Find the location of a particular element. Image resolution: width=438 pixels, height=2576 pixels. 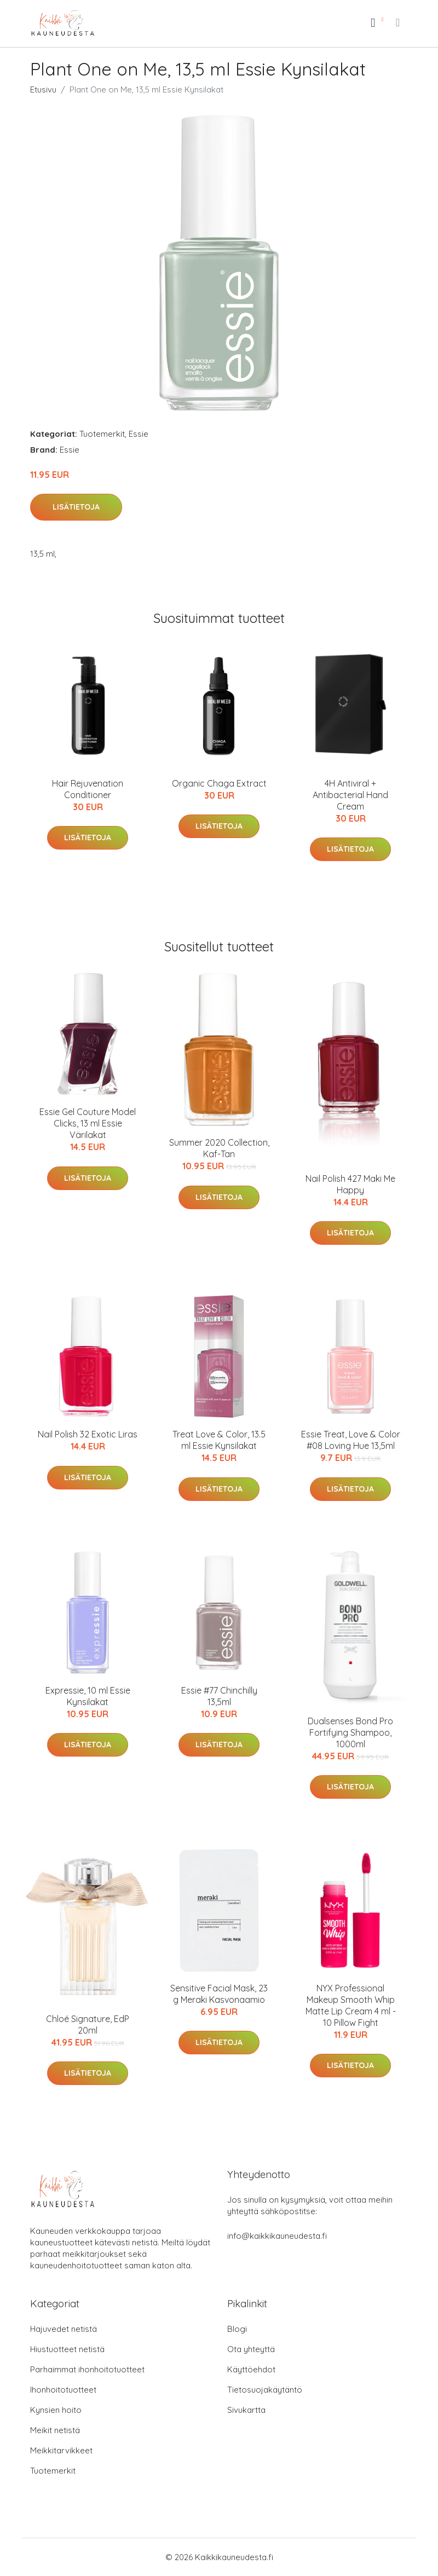

NYX Professional Makeup Smooth Whip Matte Lip Cream 4 ml - 10 Pillow Fight is located at coordinates (351, 2005).